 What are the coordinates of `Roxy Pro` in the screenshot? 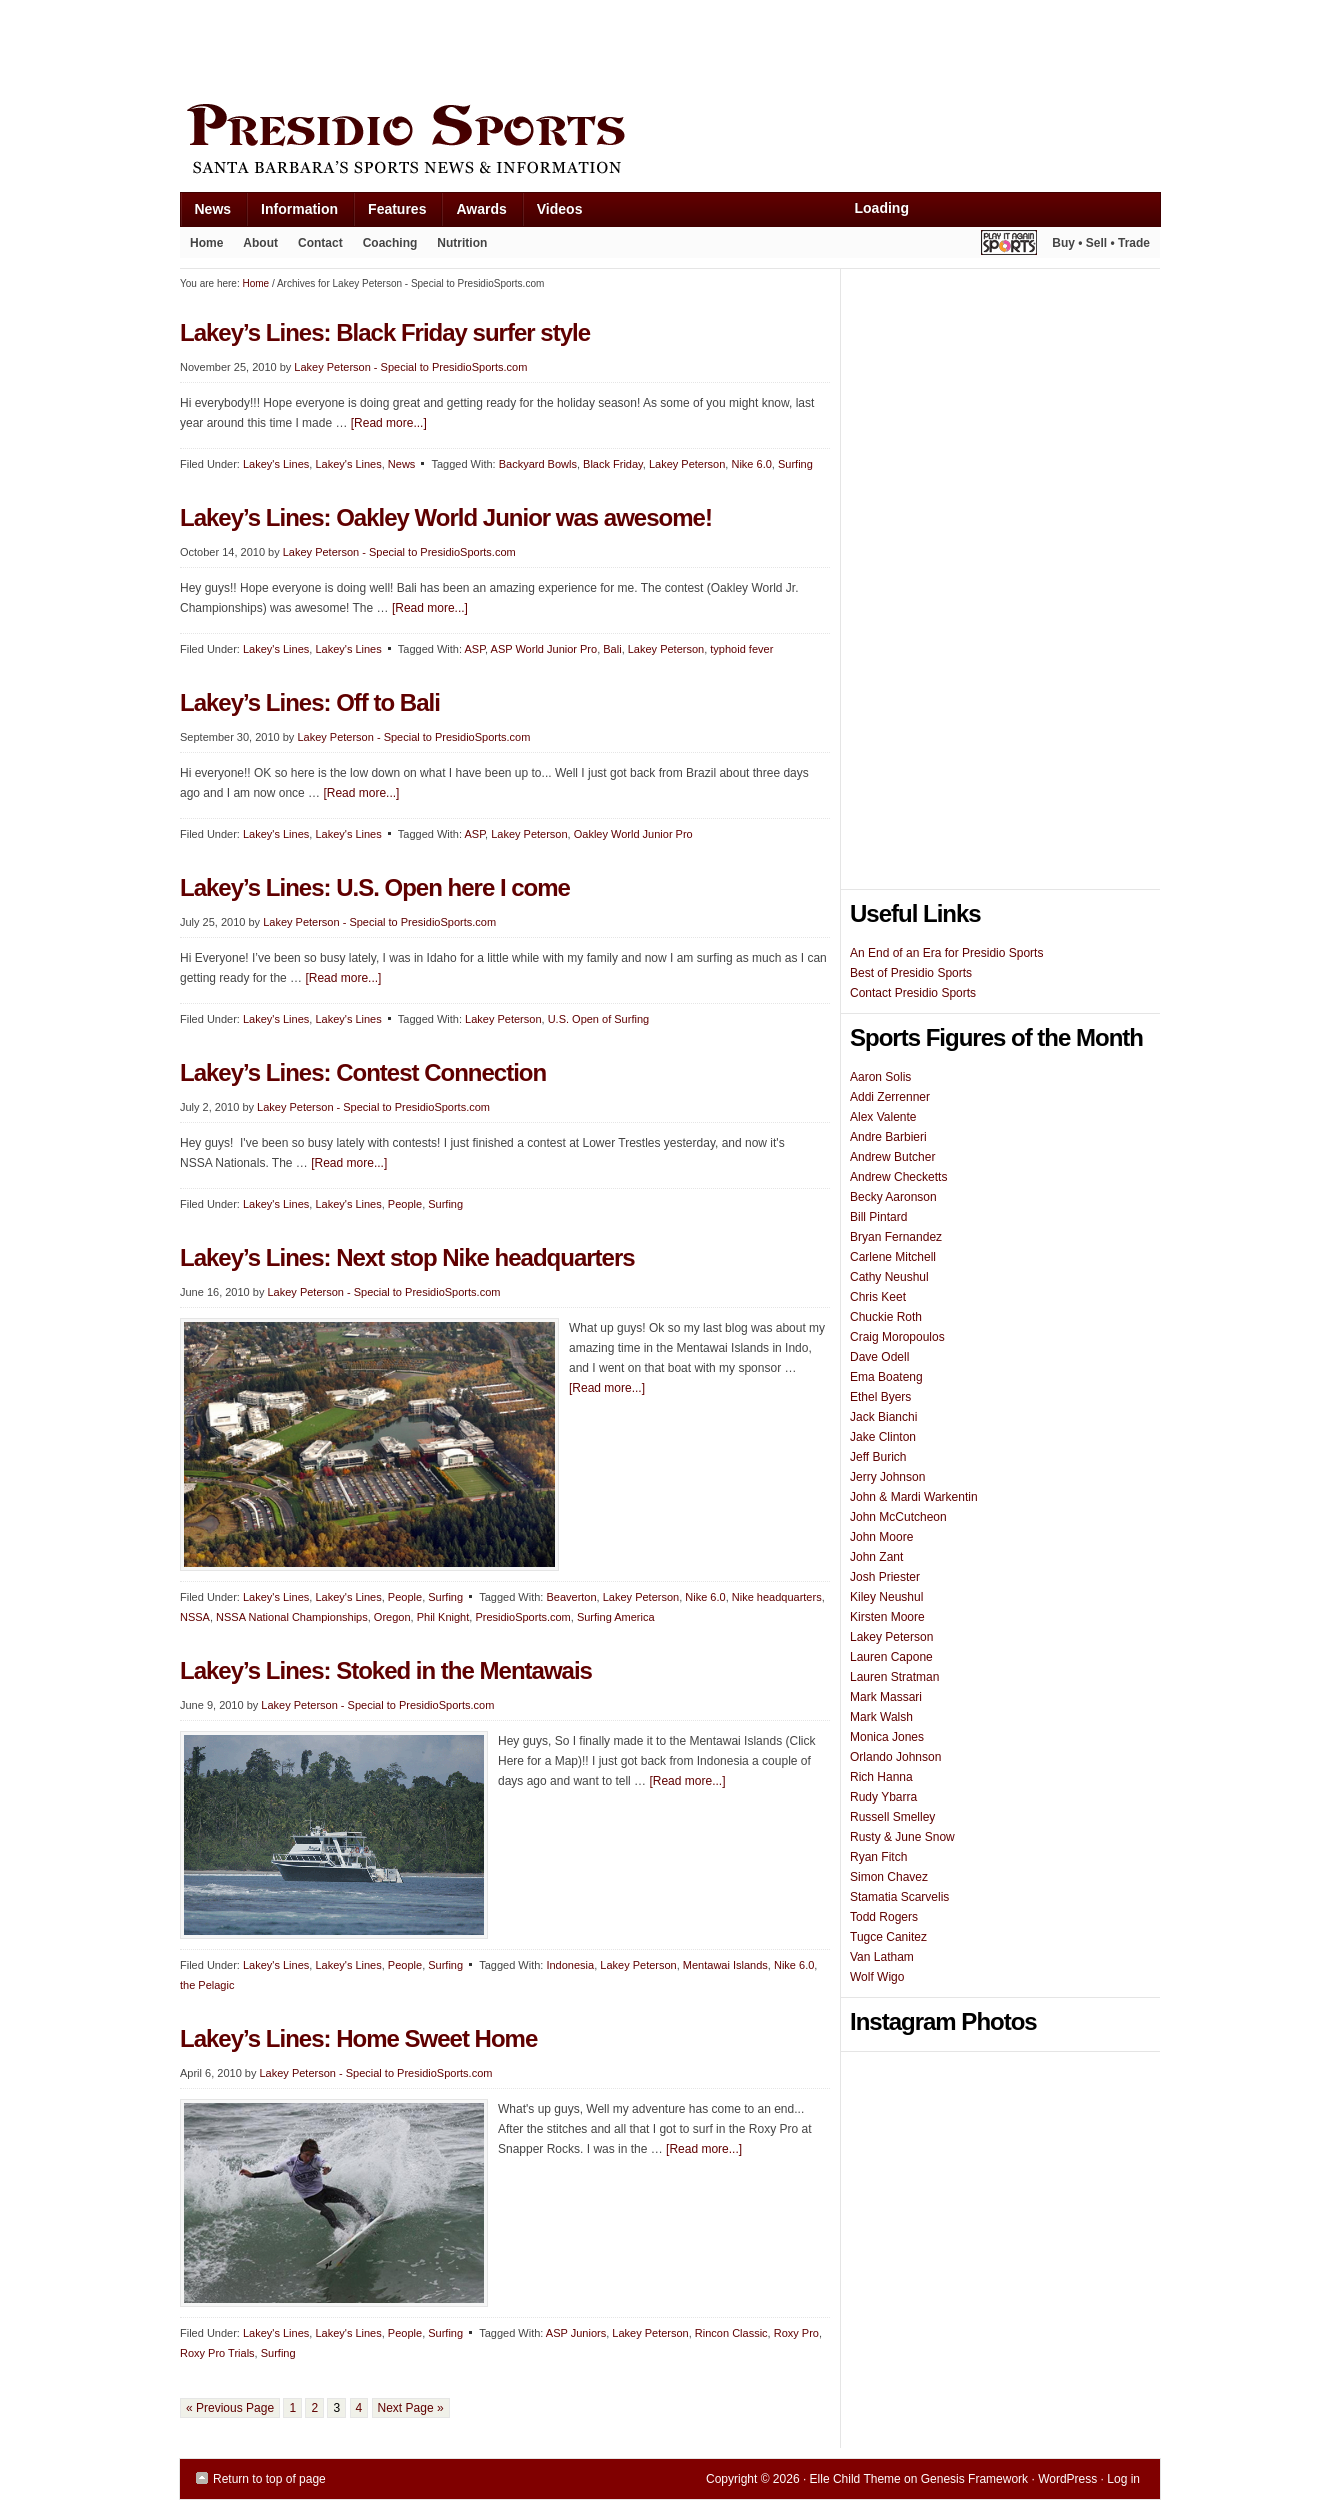 It's located at (796, 2333).